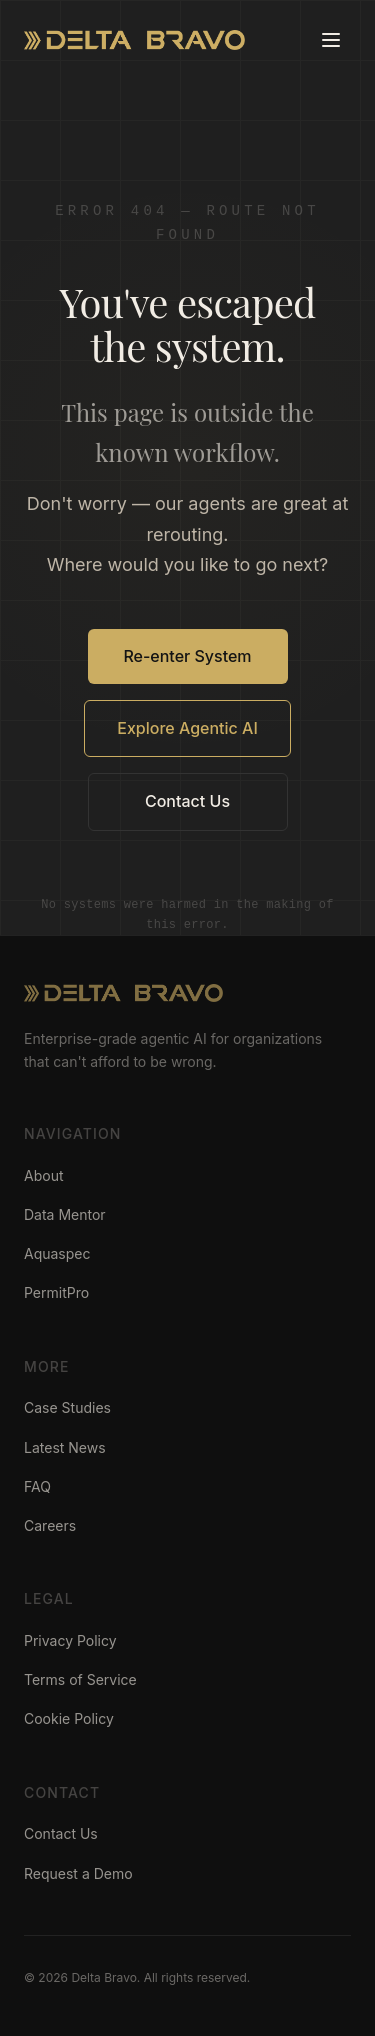  Describe the element at coordinates (80, 1679) in the screenshot. I see `Terms of Service` at that location.